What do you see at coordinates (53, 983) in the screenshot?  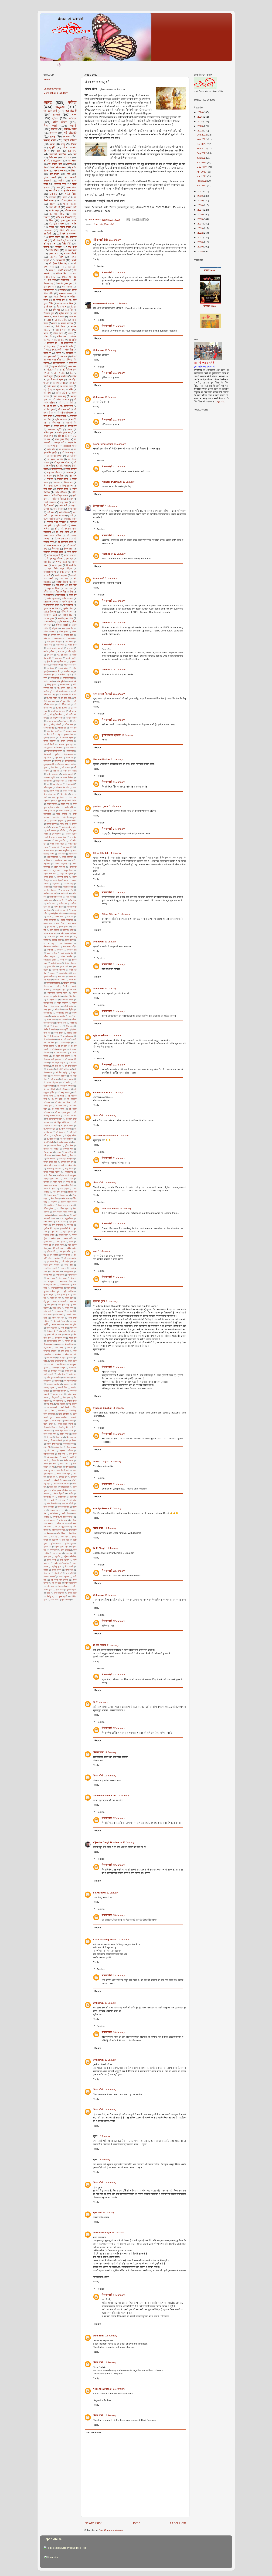 I see `कौशल किशोर मिश्र` at bounding box center [53, 983].